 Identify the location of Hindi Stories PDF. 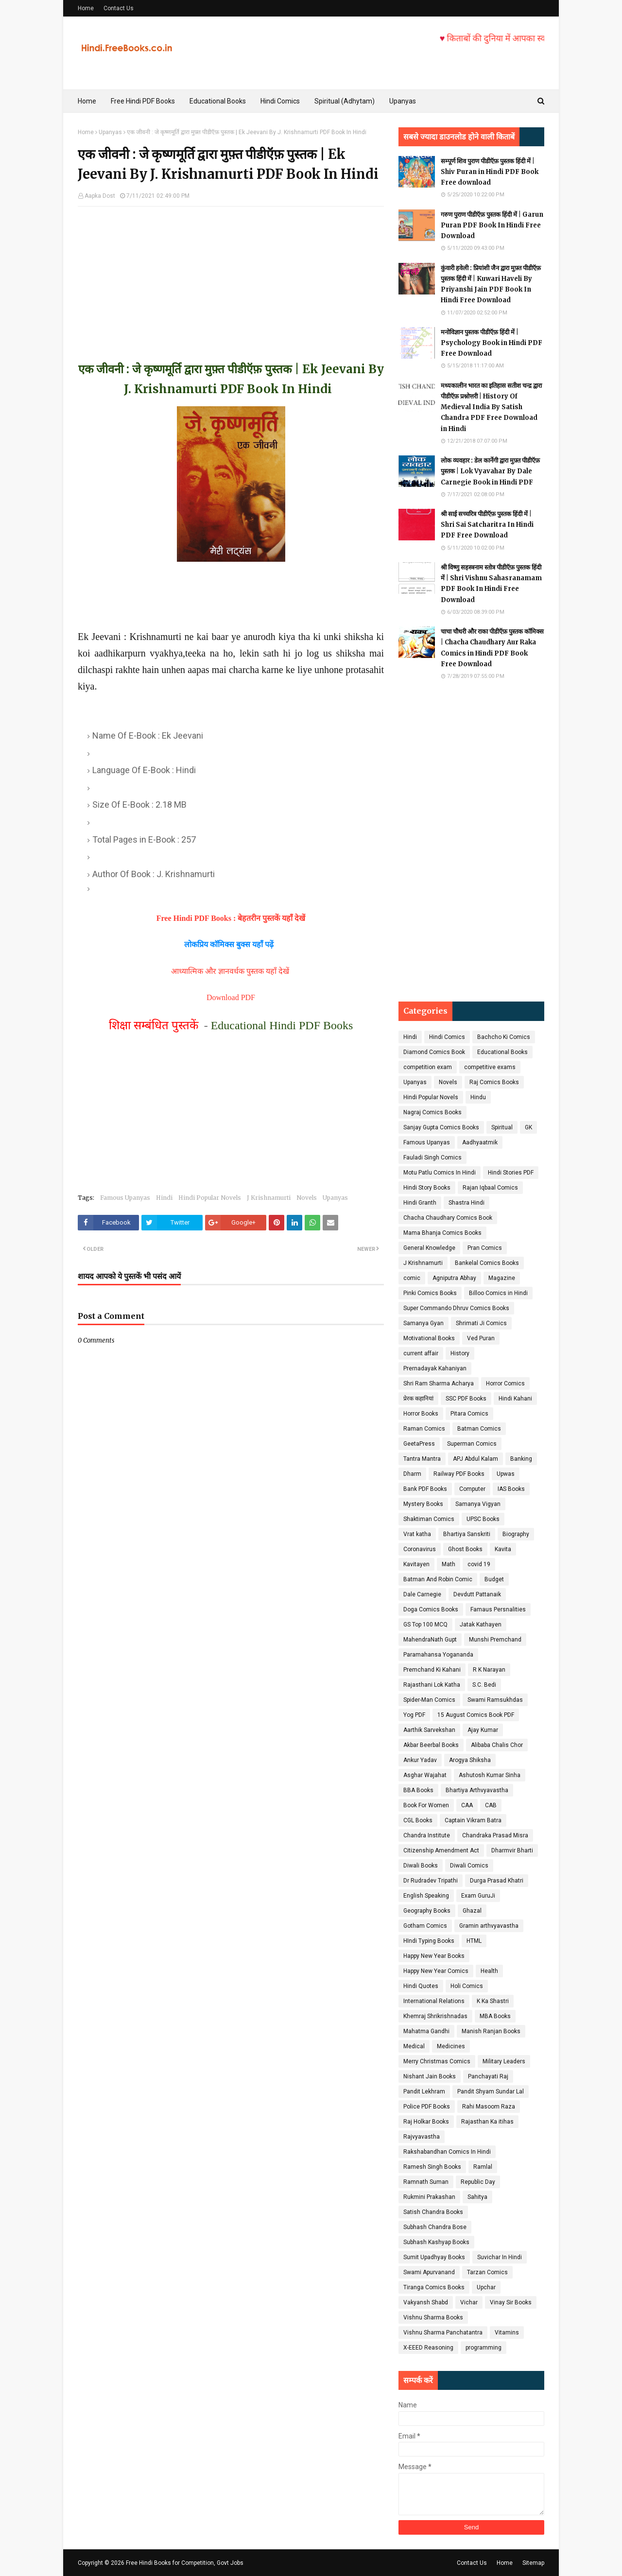
(511, 1172).